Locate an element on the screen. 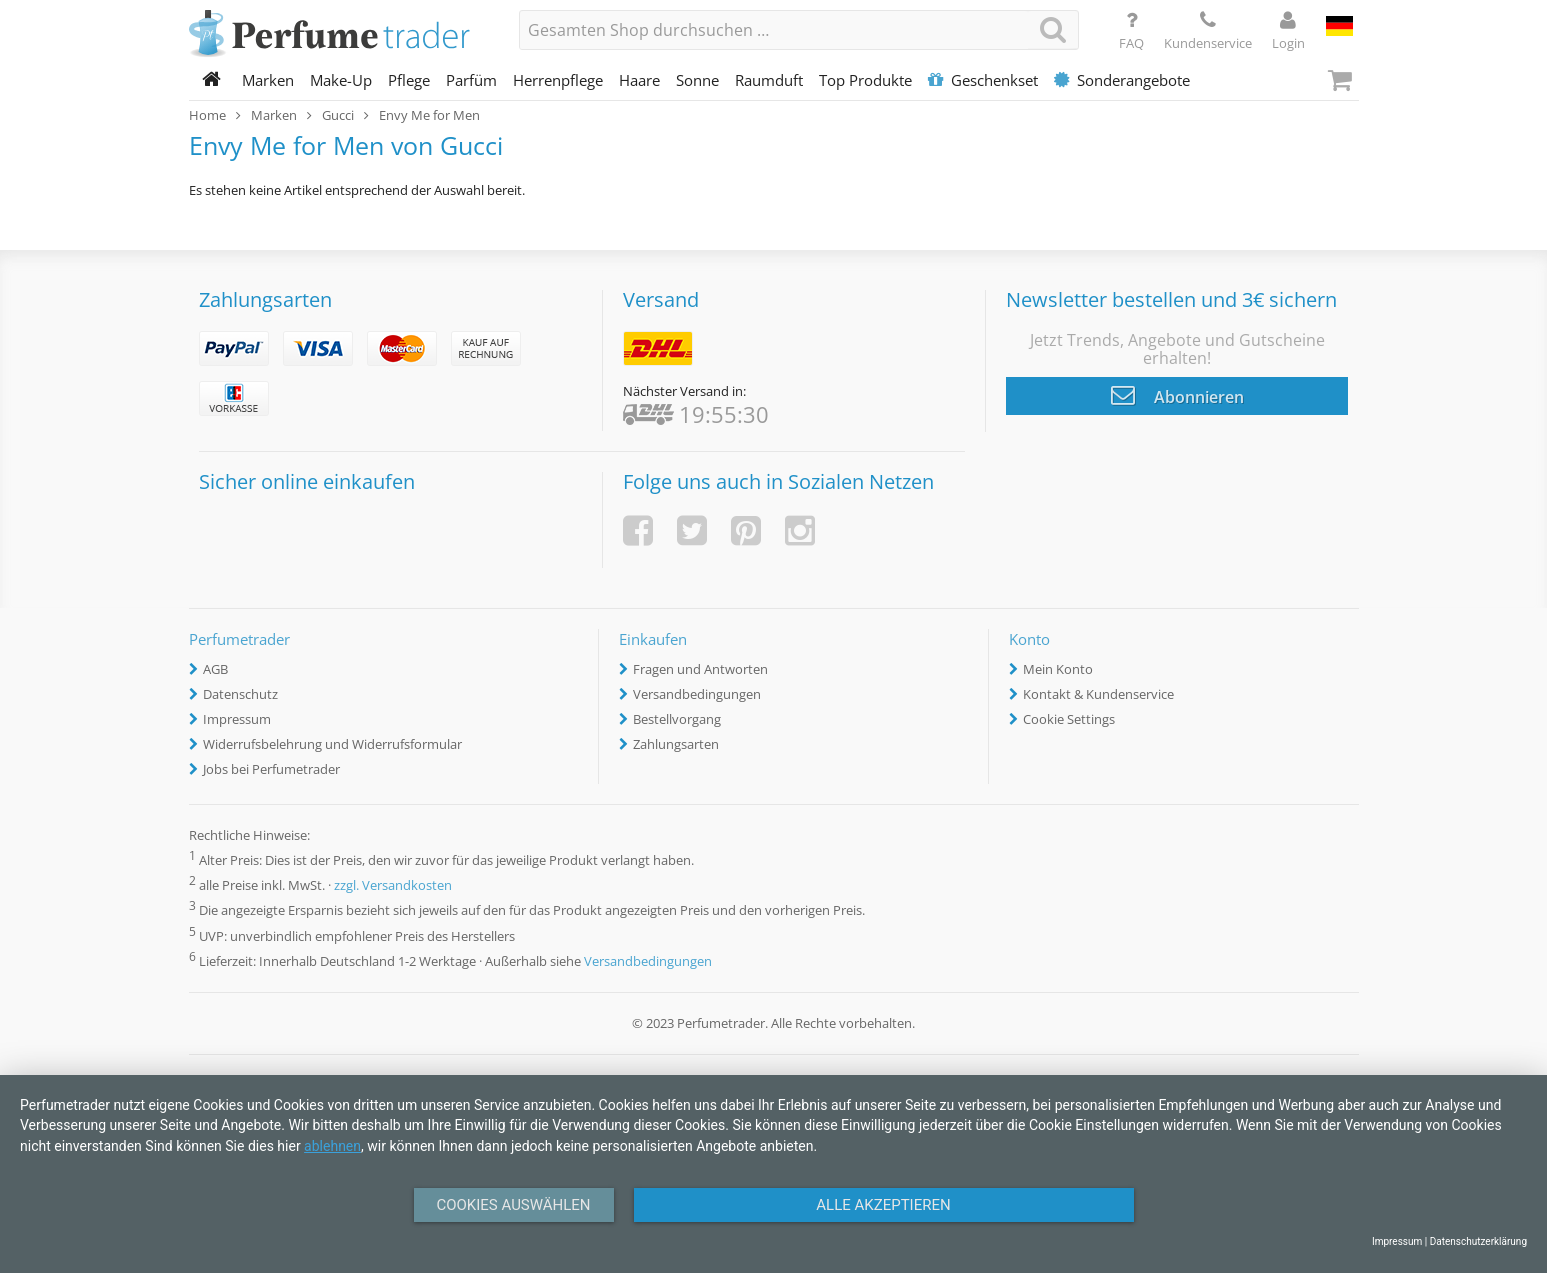 Image resolution: width=1547 pixels, height=1273 pixels. Cookies auswählen is located at coordinates (513, 1205).